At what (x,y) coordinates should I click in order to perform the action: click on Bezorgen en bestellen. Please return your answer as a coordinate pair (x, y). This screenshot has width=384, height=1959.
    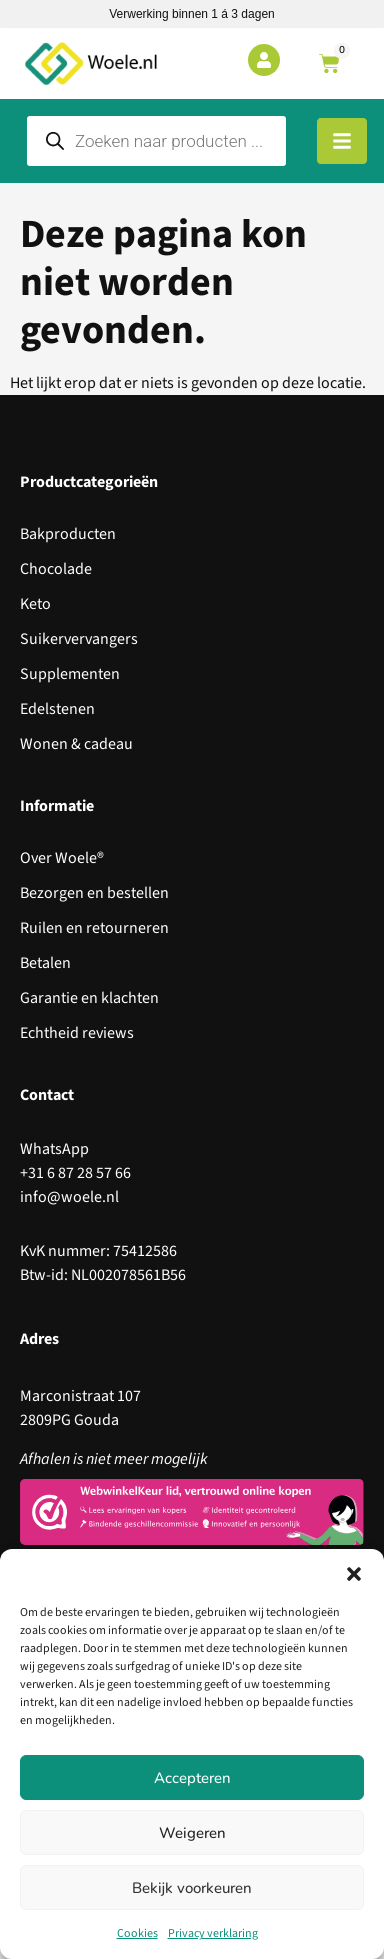
    Looking at the image, I should click on (94, 893).